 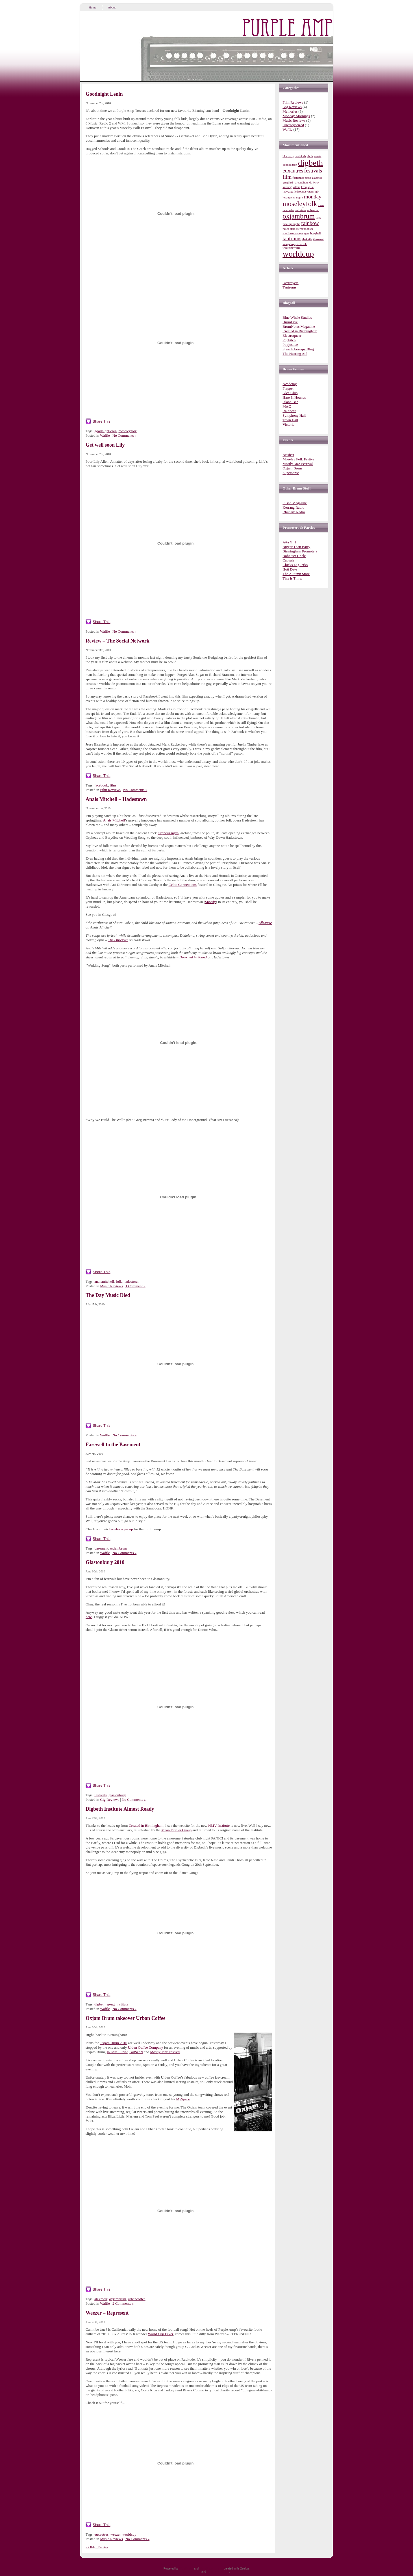 I want to click on BrumLive, so click(x=289, y=322).